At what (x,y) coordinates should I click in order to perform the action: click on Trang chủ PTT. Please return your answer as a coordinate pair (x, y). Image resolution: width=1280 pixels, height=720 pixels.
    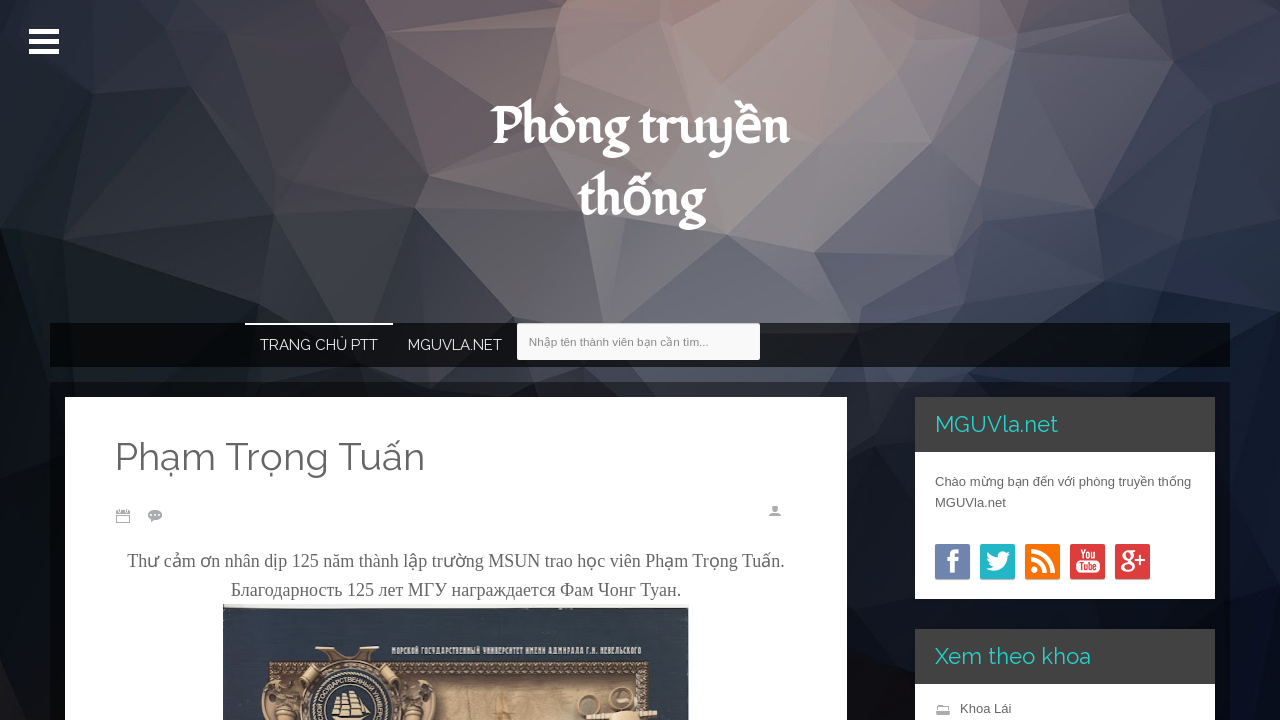
    Looking at the image, I should click on (319, 345).